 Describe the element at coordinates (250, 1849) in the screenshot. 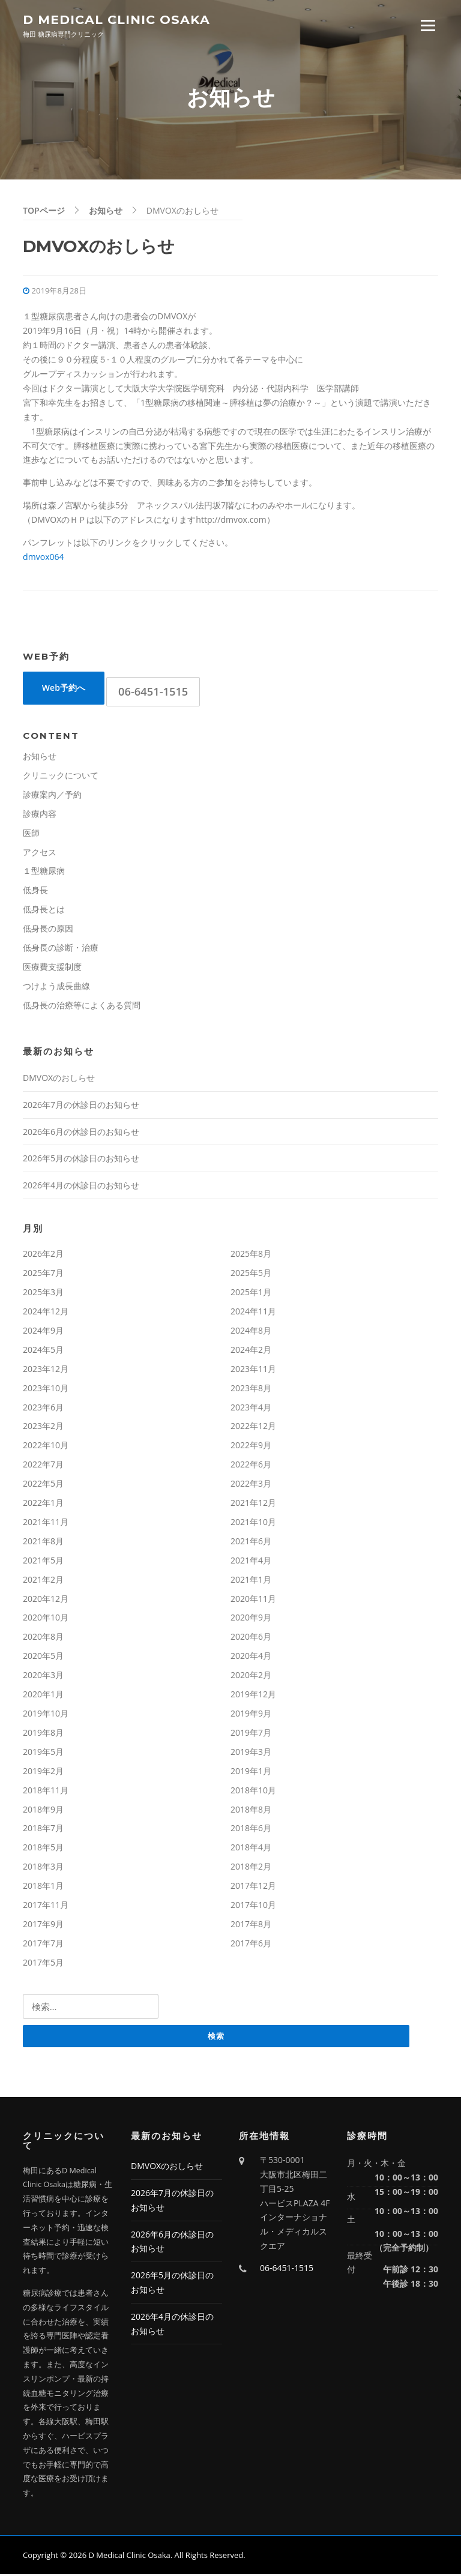

I see `2018年4月` at that location.